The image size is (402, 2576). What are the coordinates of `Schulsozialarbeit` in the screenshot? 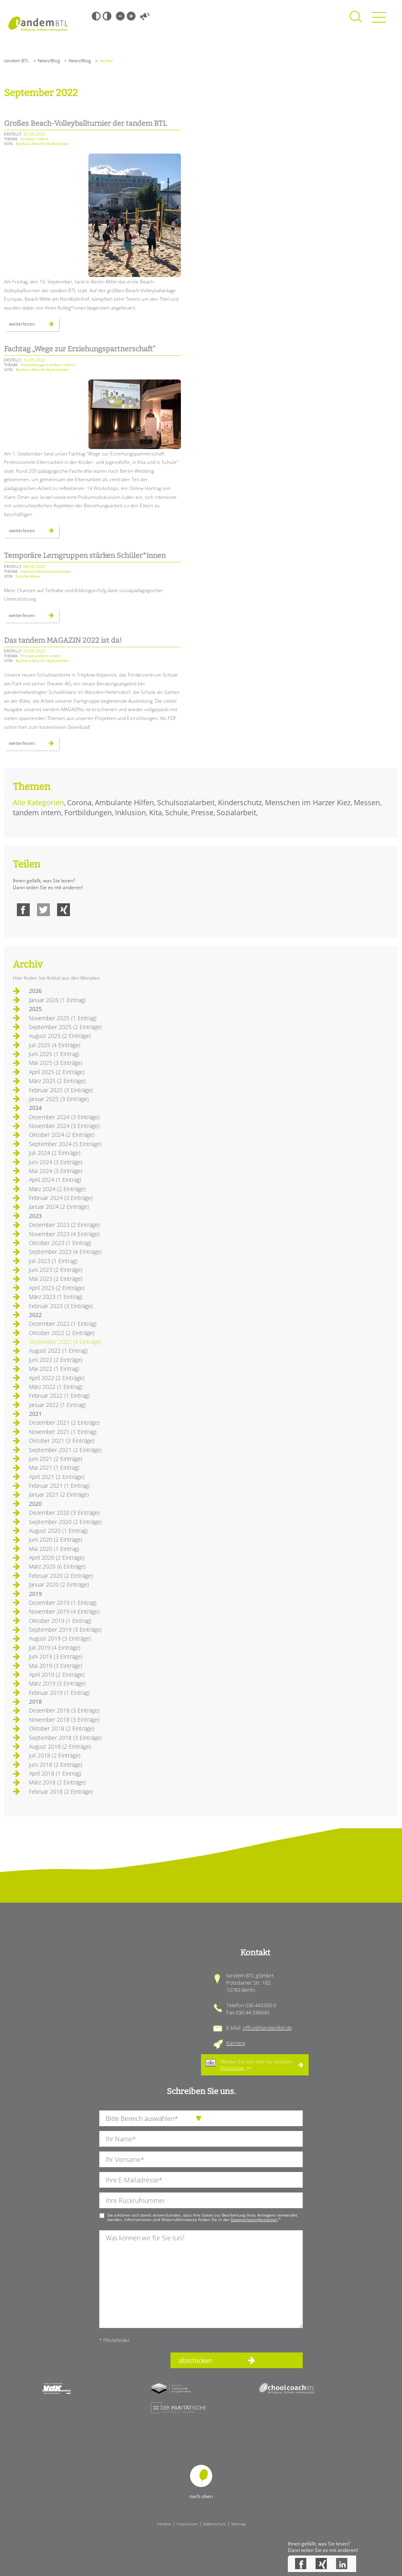 It's located at (186, 802).